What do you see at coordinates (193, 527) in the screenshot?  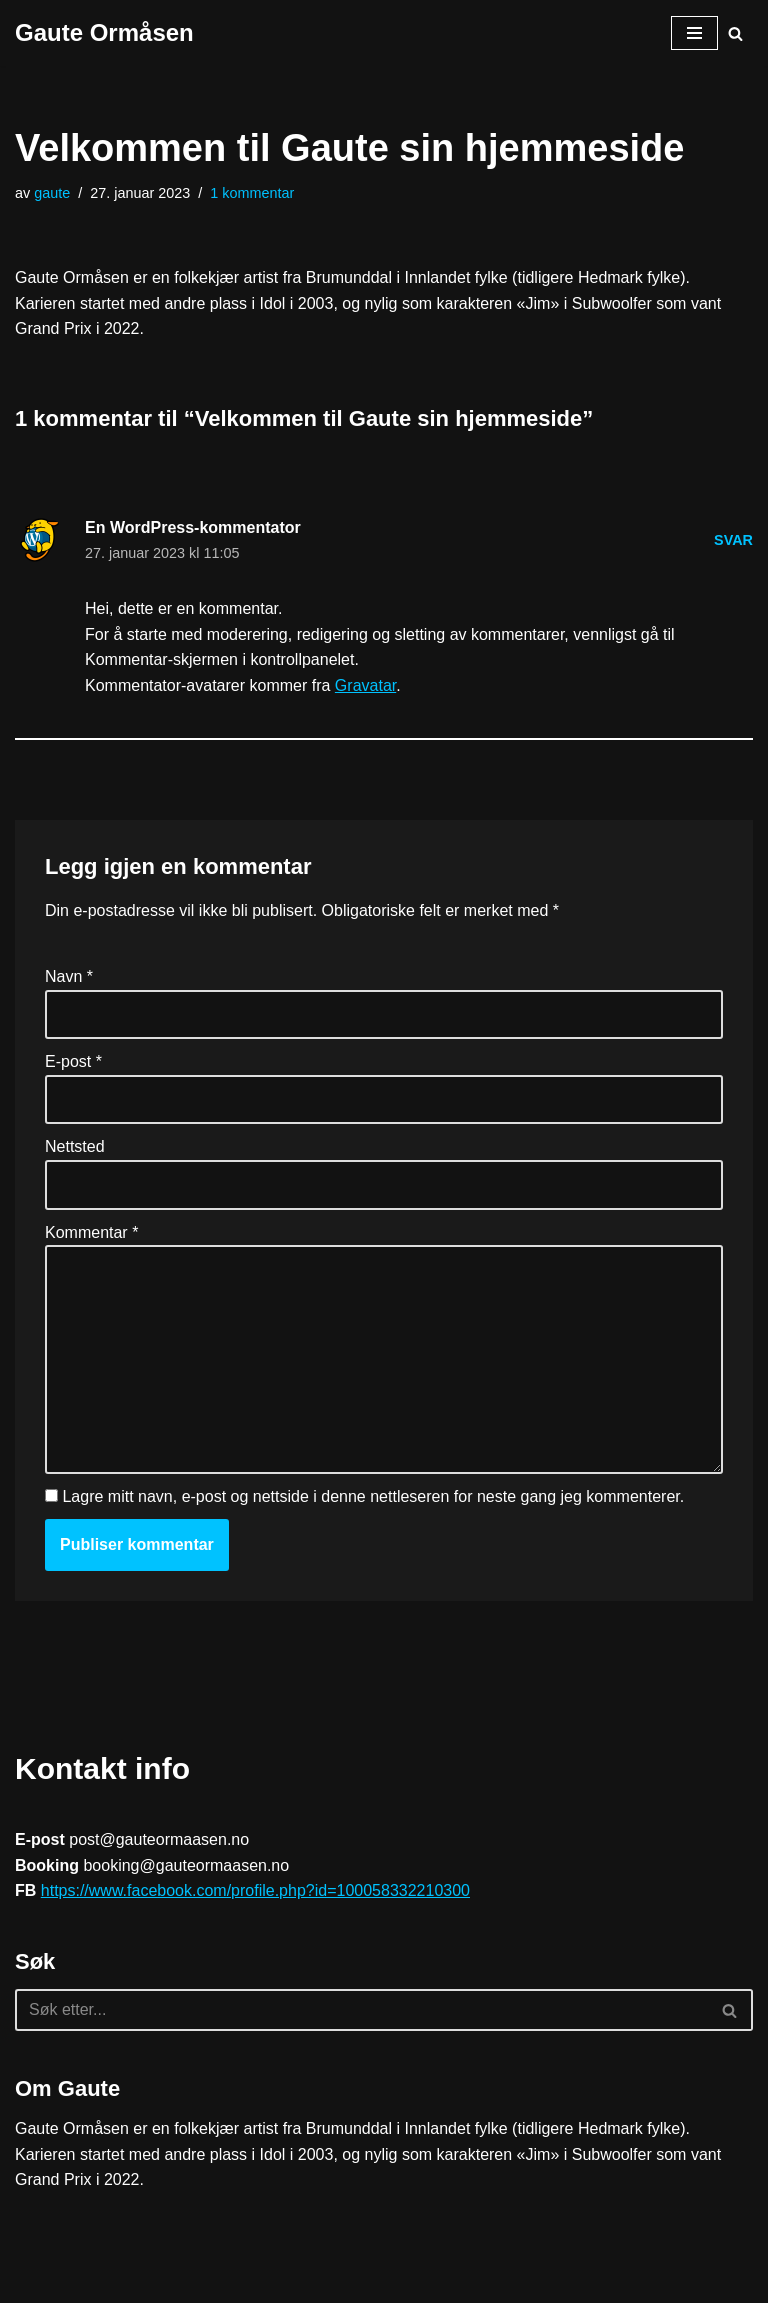 I see `En WordPress-kommentator` at bounding box center [193, 527].